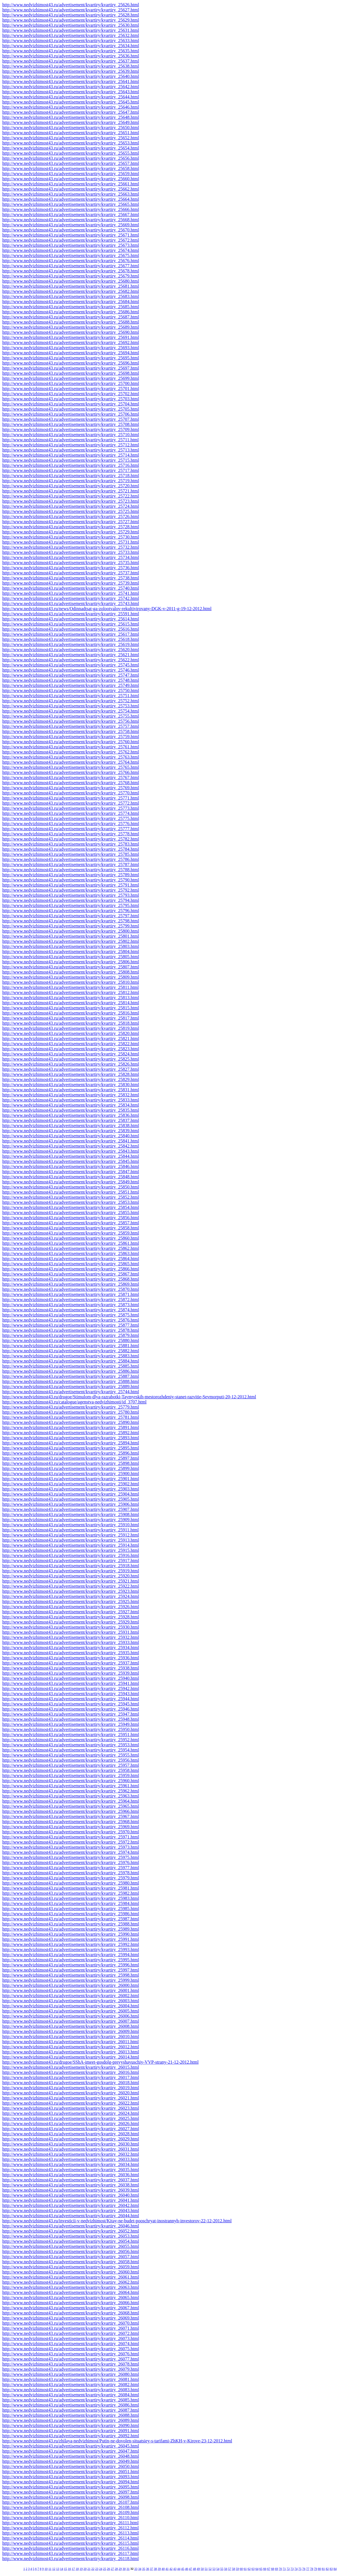 This screenshot has width=360, height=2576. What do you see at coordinates (70, 1739) in the screenshot?
I see `http://www.nedvizhimost43.ru/advertisement/kvartiry/kvartiry_25952.html` at bounding box center [70, 1739].